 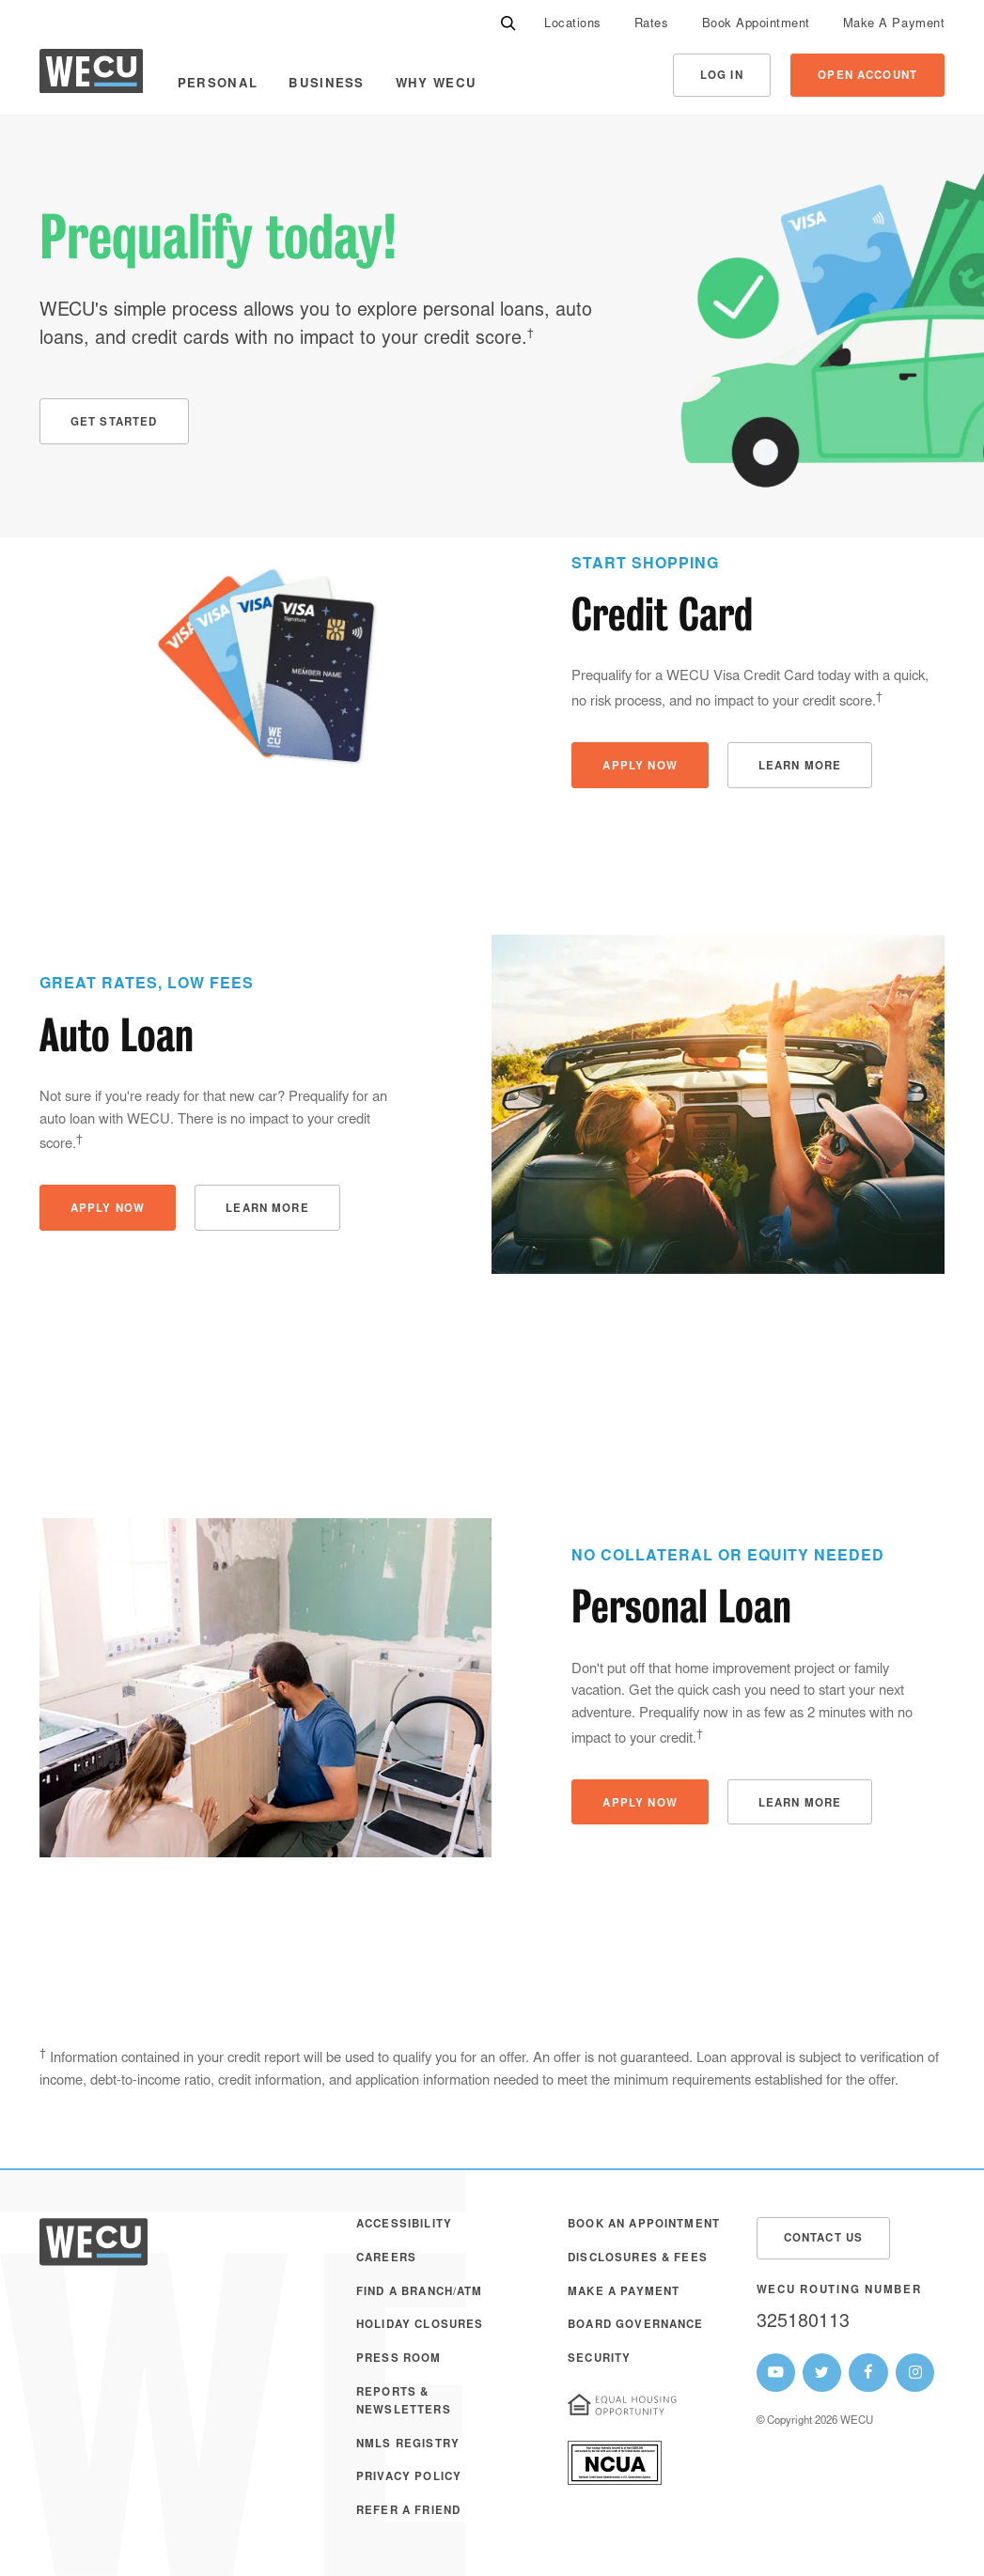 I want to click on Make A Payment, so click(x=894, y=25).